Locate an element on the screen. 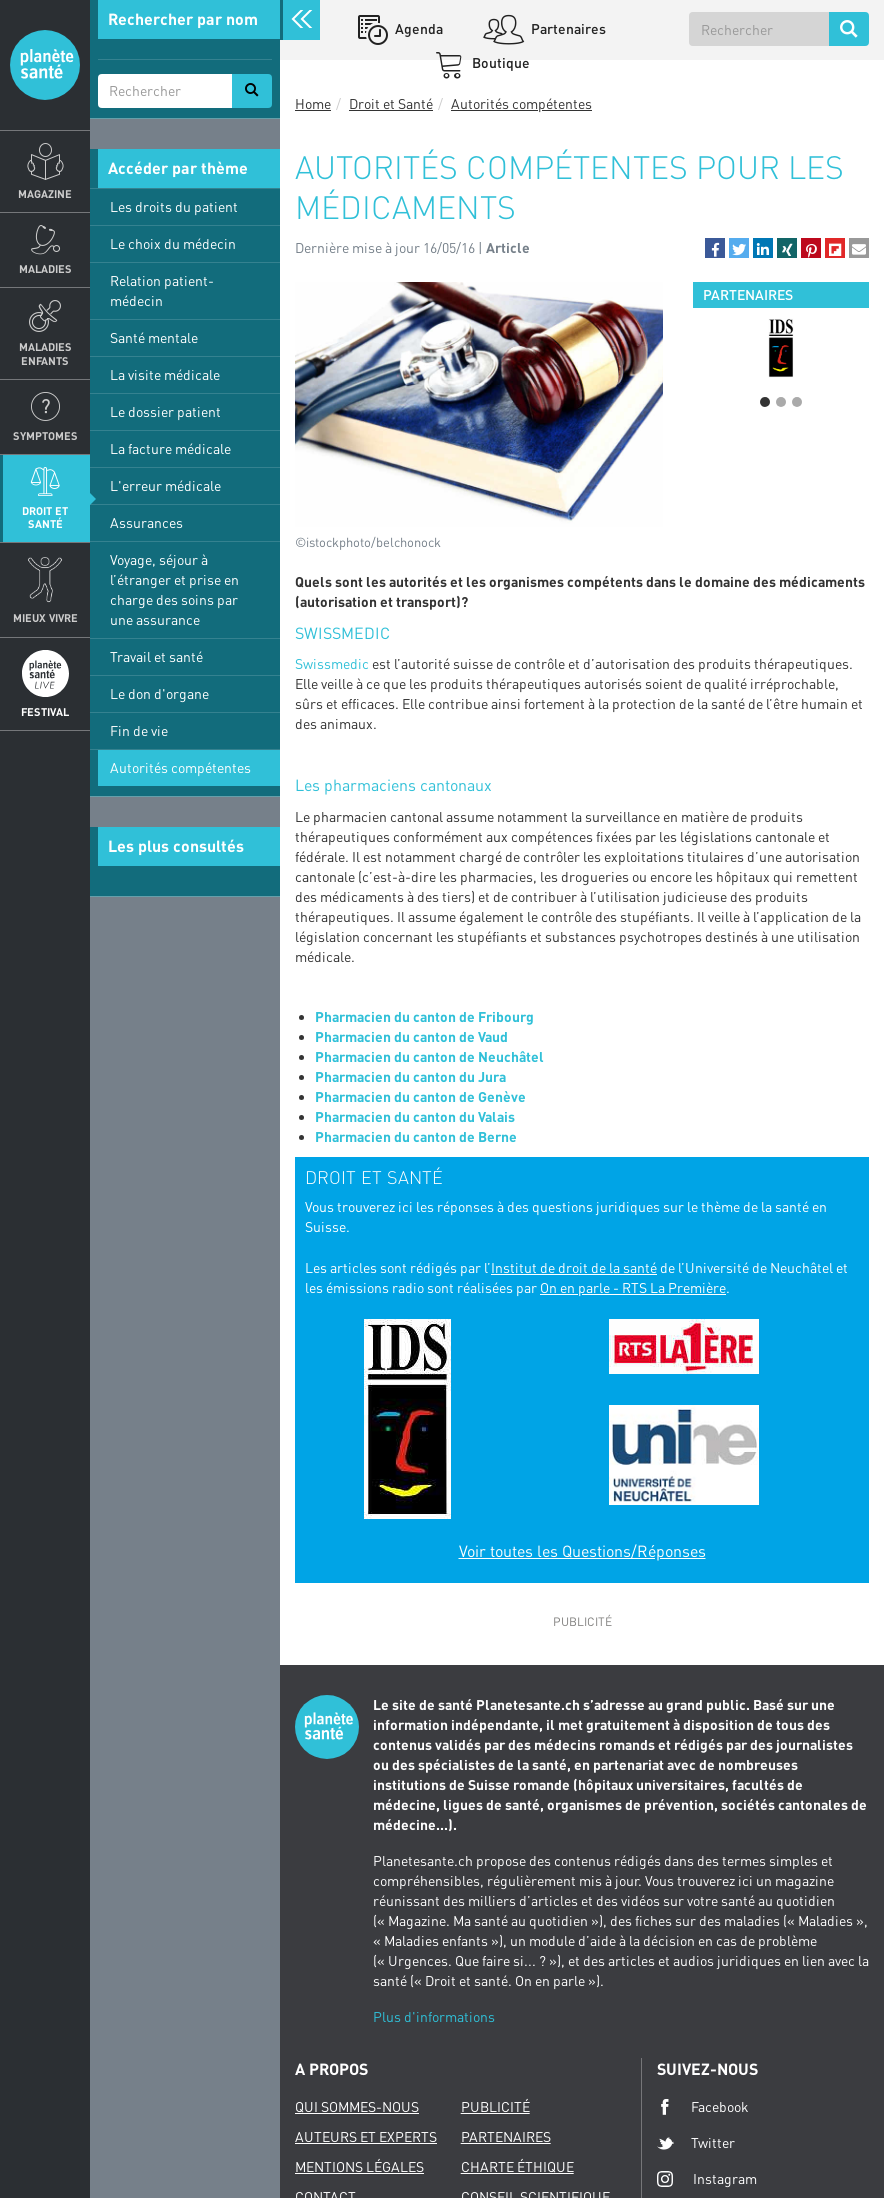 The width and height of the screenshot is (884, 2198). Swissmedic is located at coordinates (332, 663).